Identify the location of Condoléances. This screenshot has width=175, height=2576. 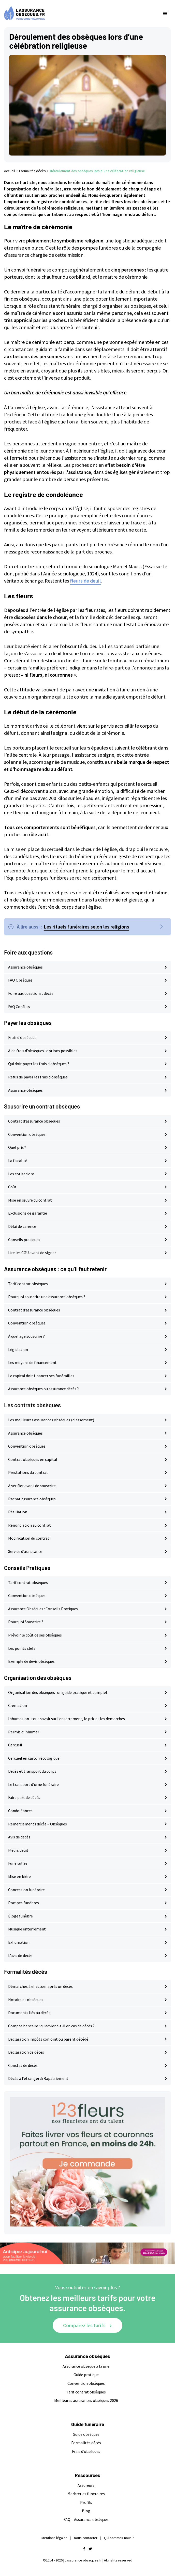
(20, 1810).